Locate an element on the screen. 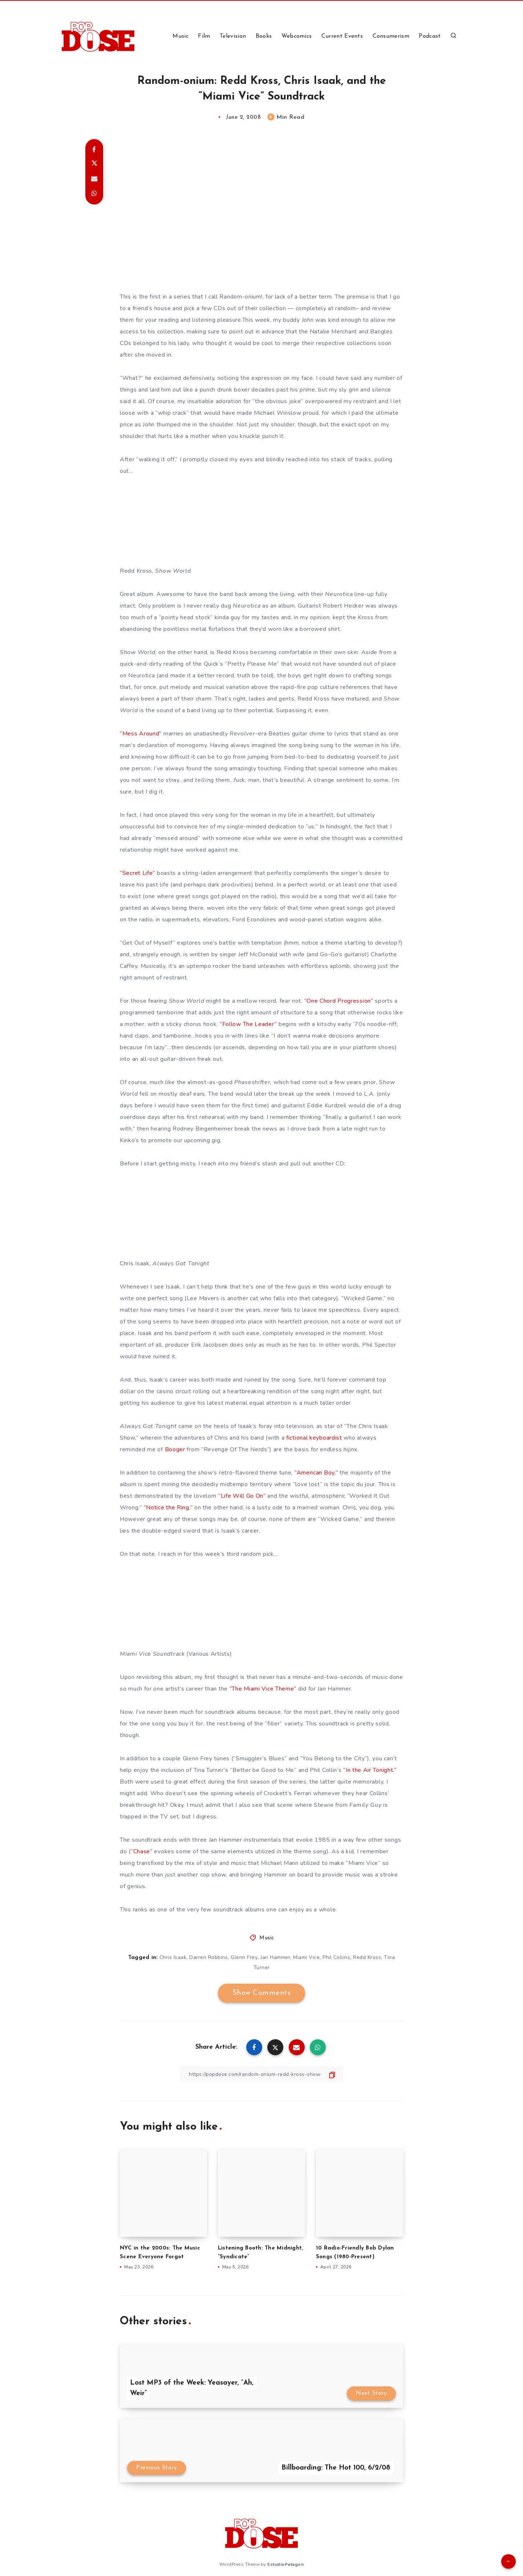 The height and width of the screenshot is (2576, 523). Podcast is located at coordinates (430, 36).